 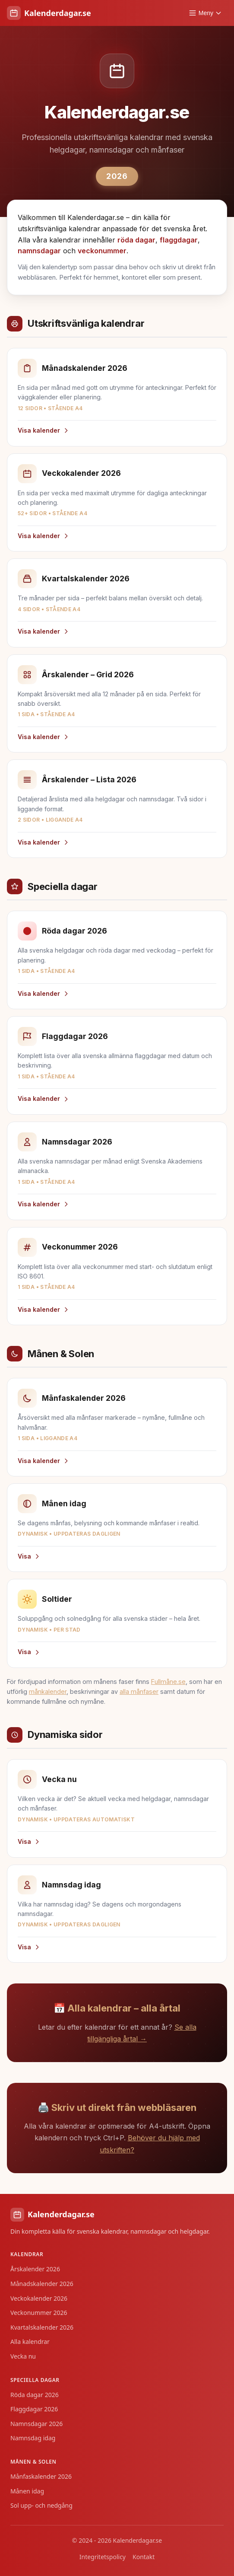 I want to click on flaggdagar, so click(x=179, y=240).